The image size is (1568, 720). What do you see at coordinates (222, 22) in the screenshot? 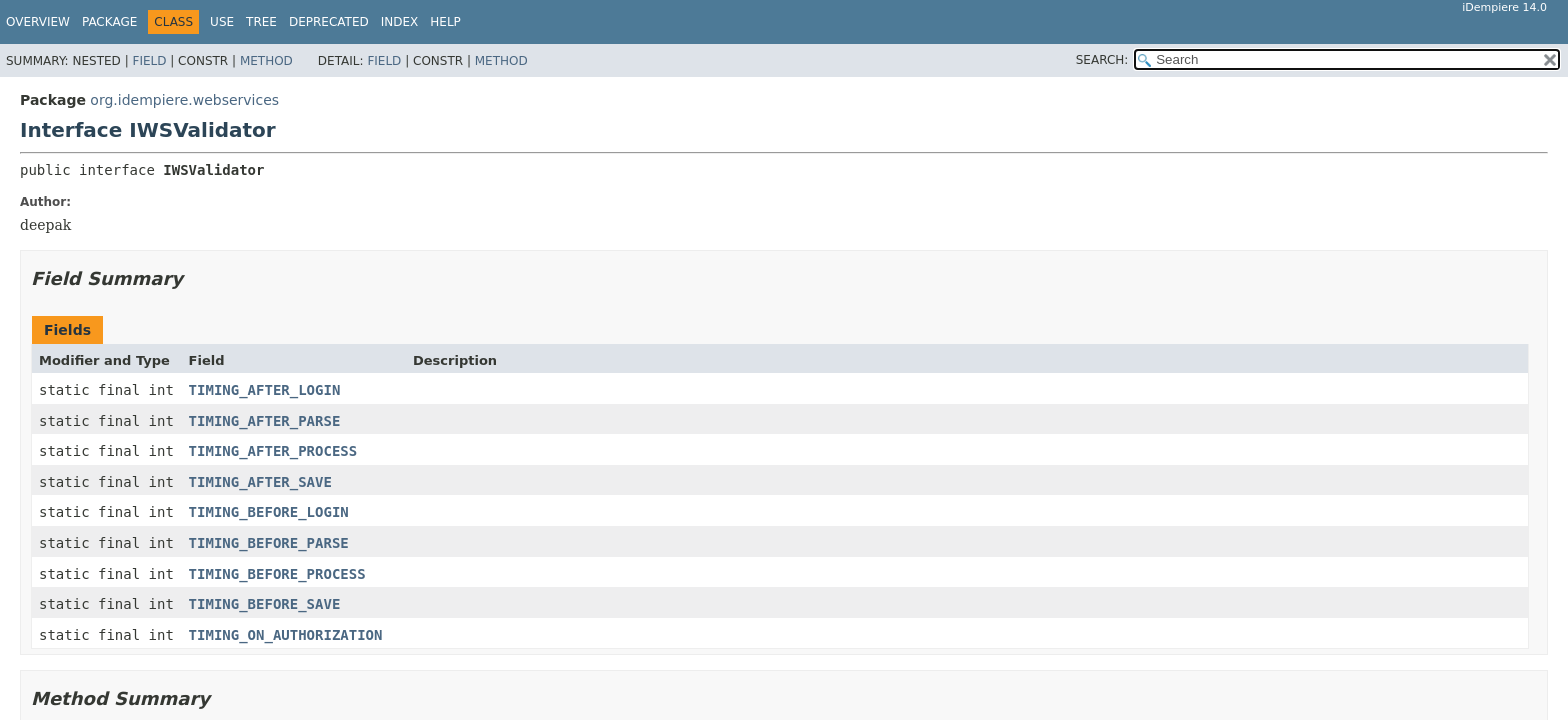
I see `Use` at bounding box center [222, 22].